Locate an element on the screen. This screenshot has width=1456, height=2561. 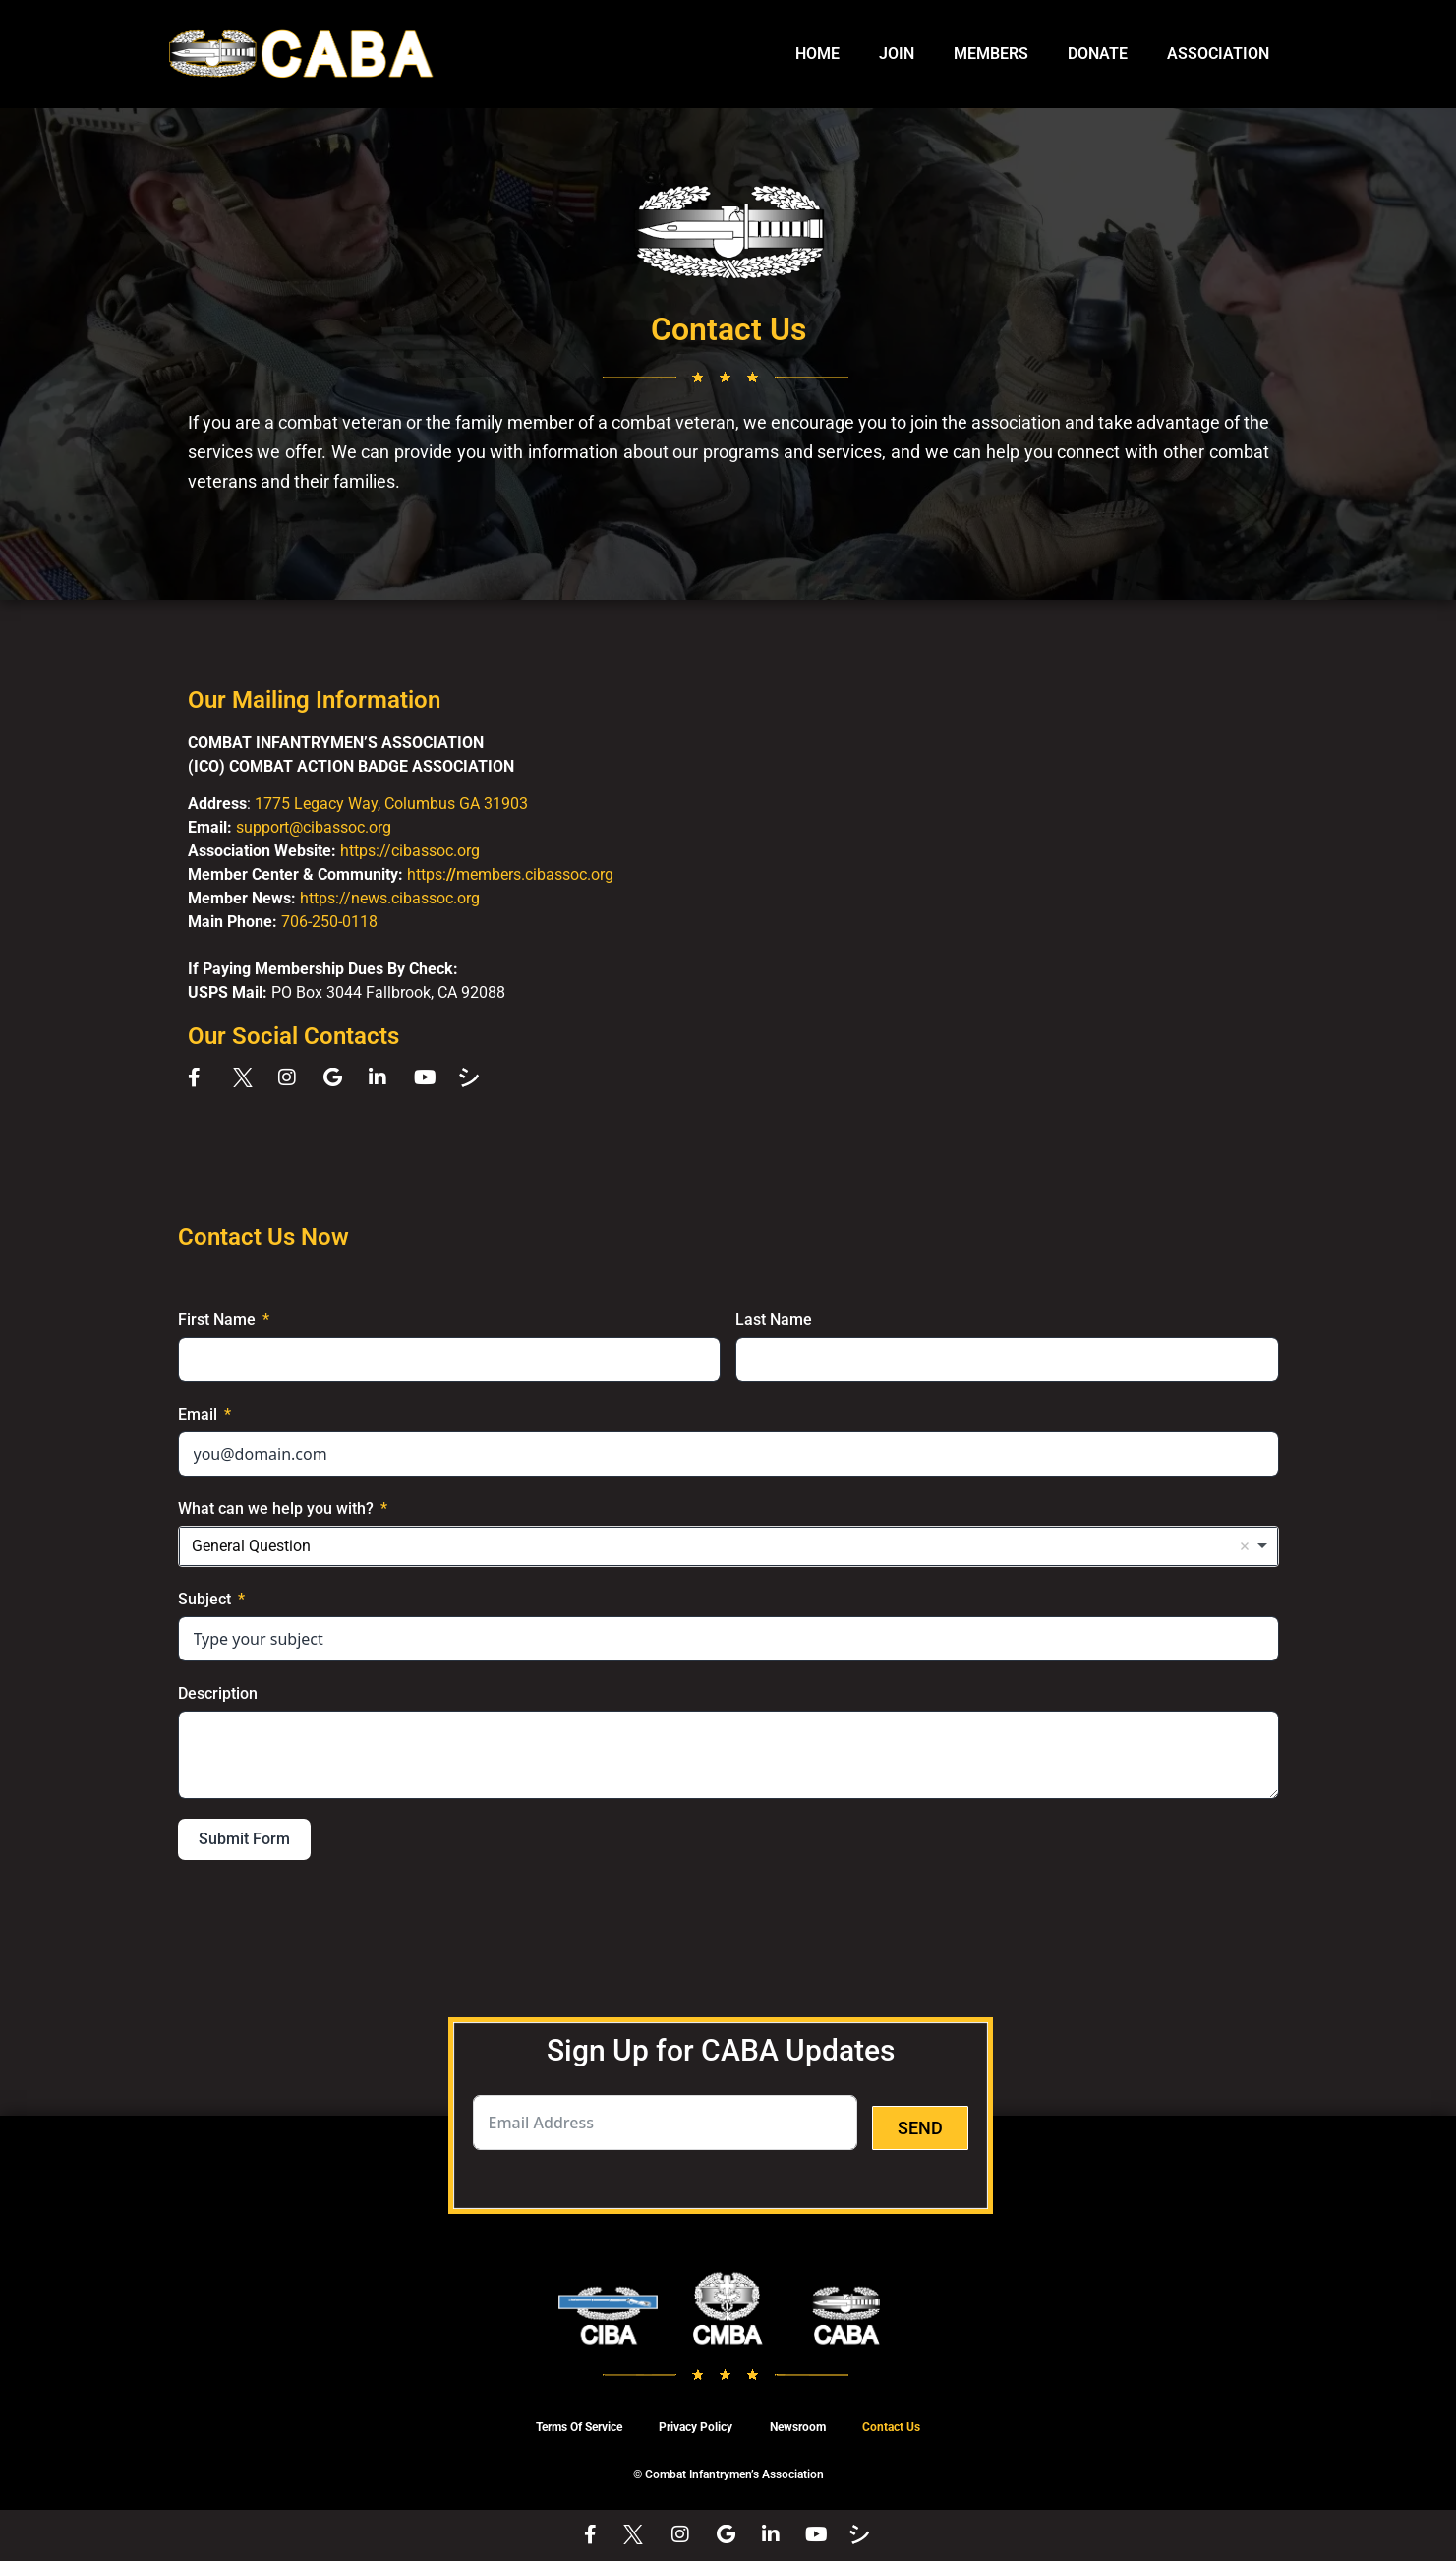
[combobox] is located at coordinates (728, 1546).